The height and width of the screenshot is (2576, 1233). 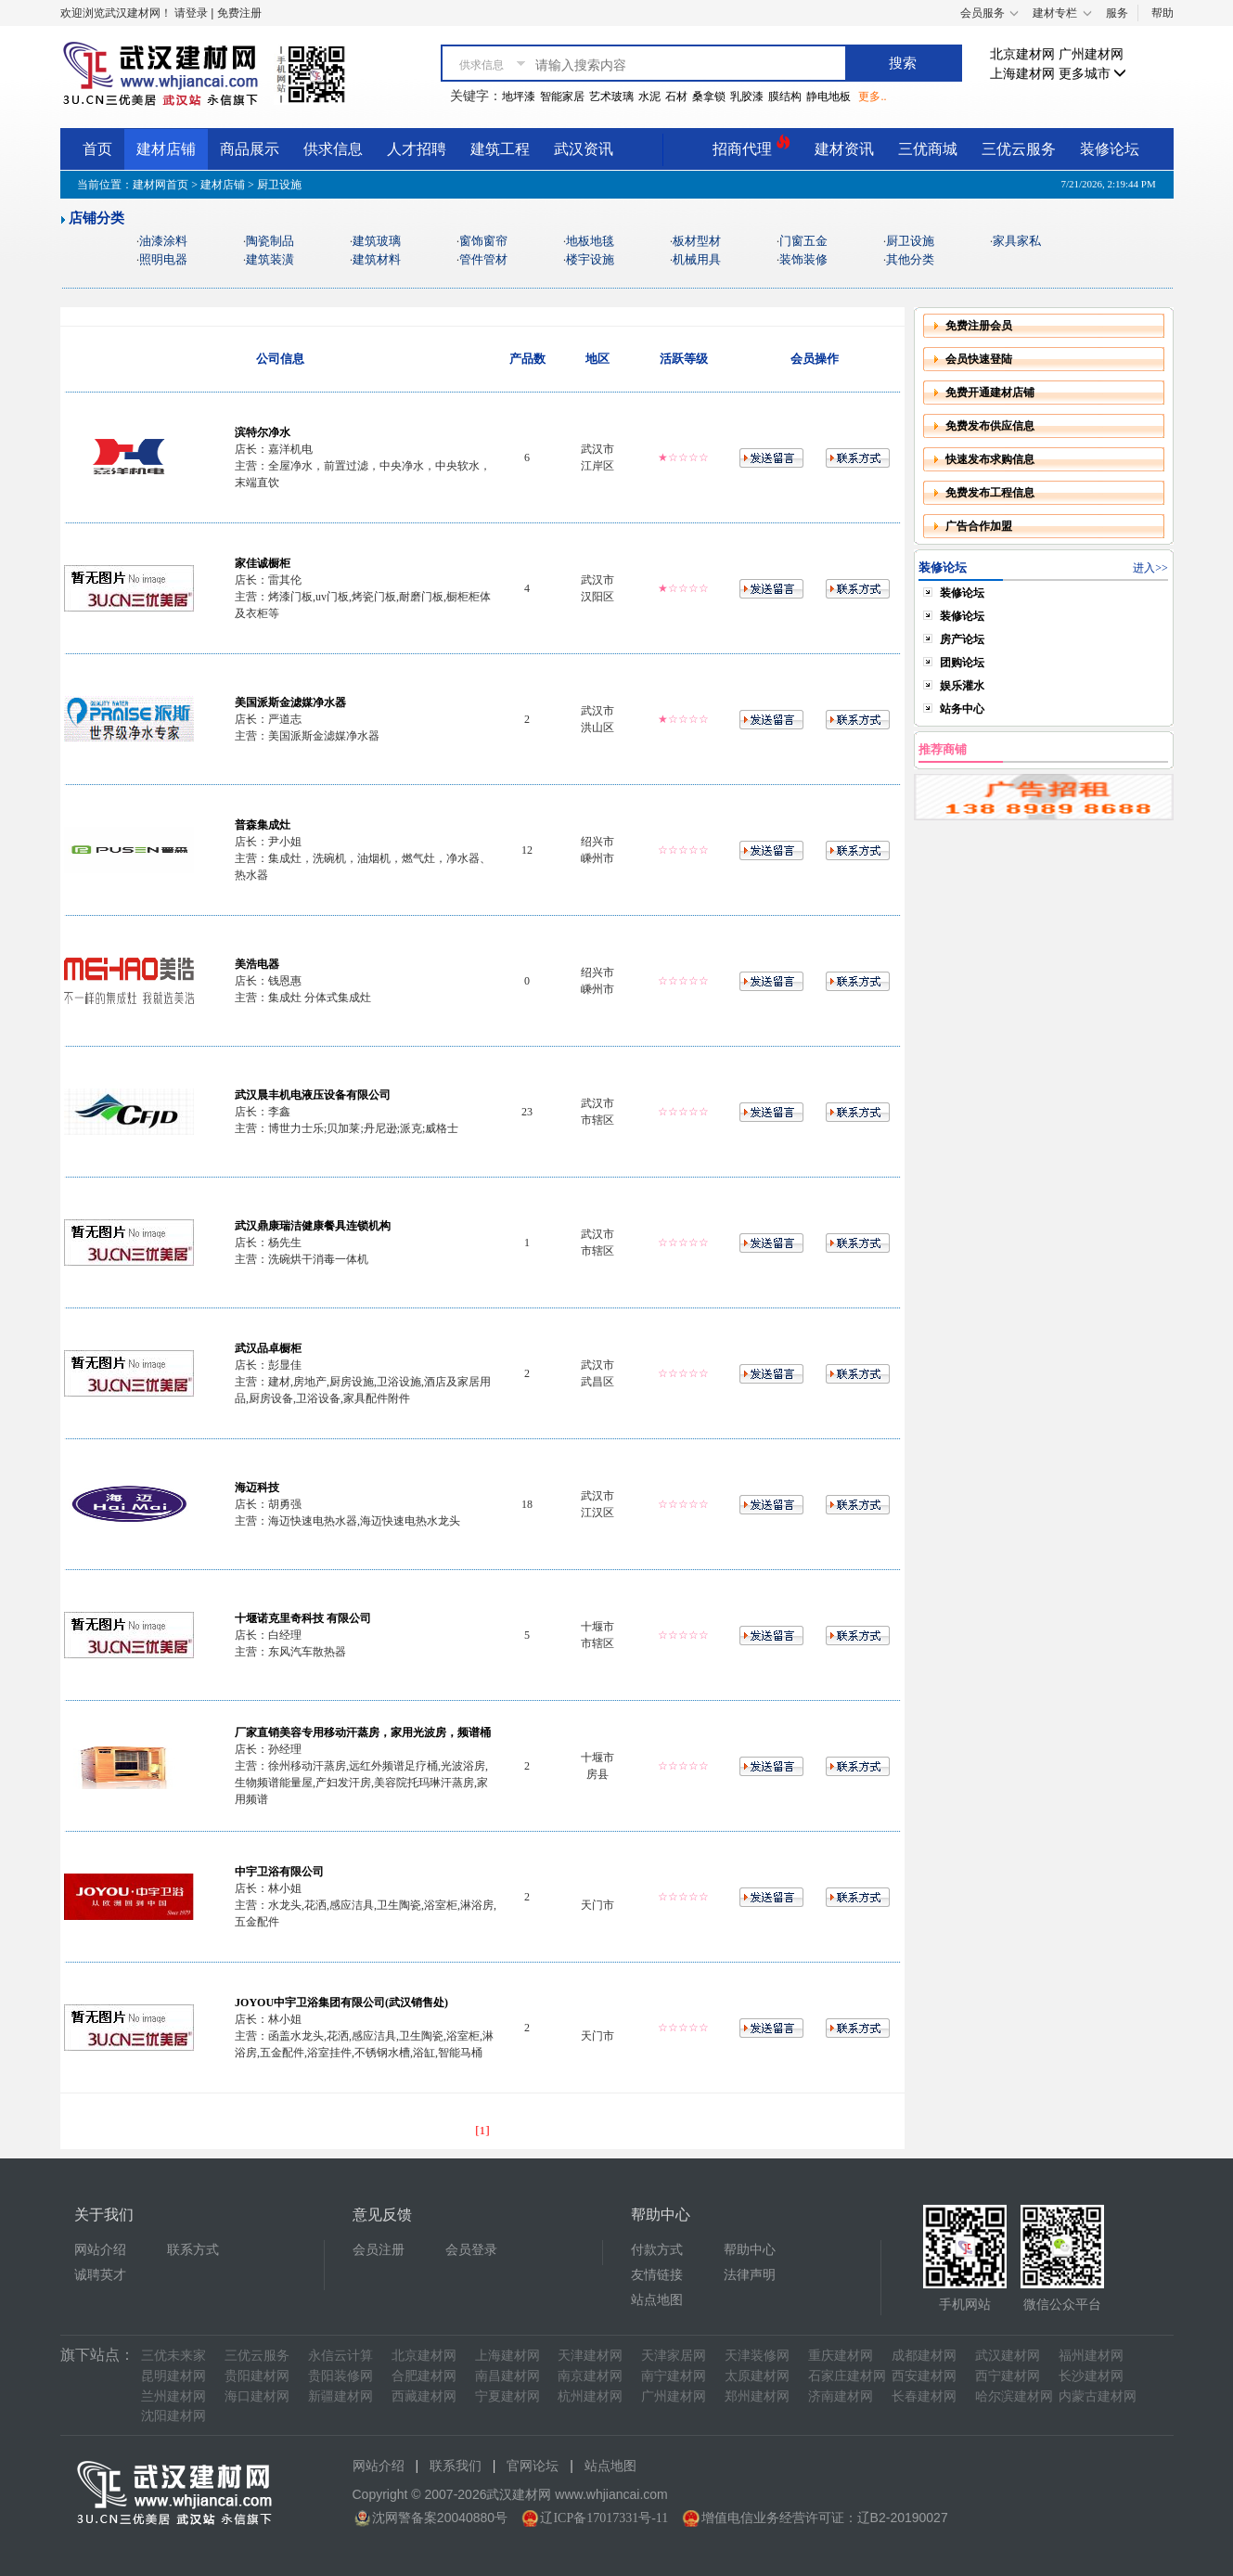 What do you see at coordinates (962, 639) in the screenshot?
I see `房产论坛` at bounding box center [962, 639].